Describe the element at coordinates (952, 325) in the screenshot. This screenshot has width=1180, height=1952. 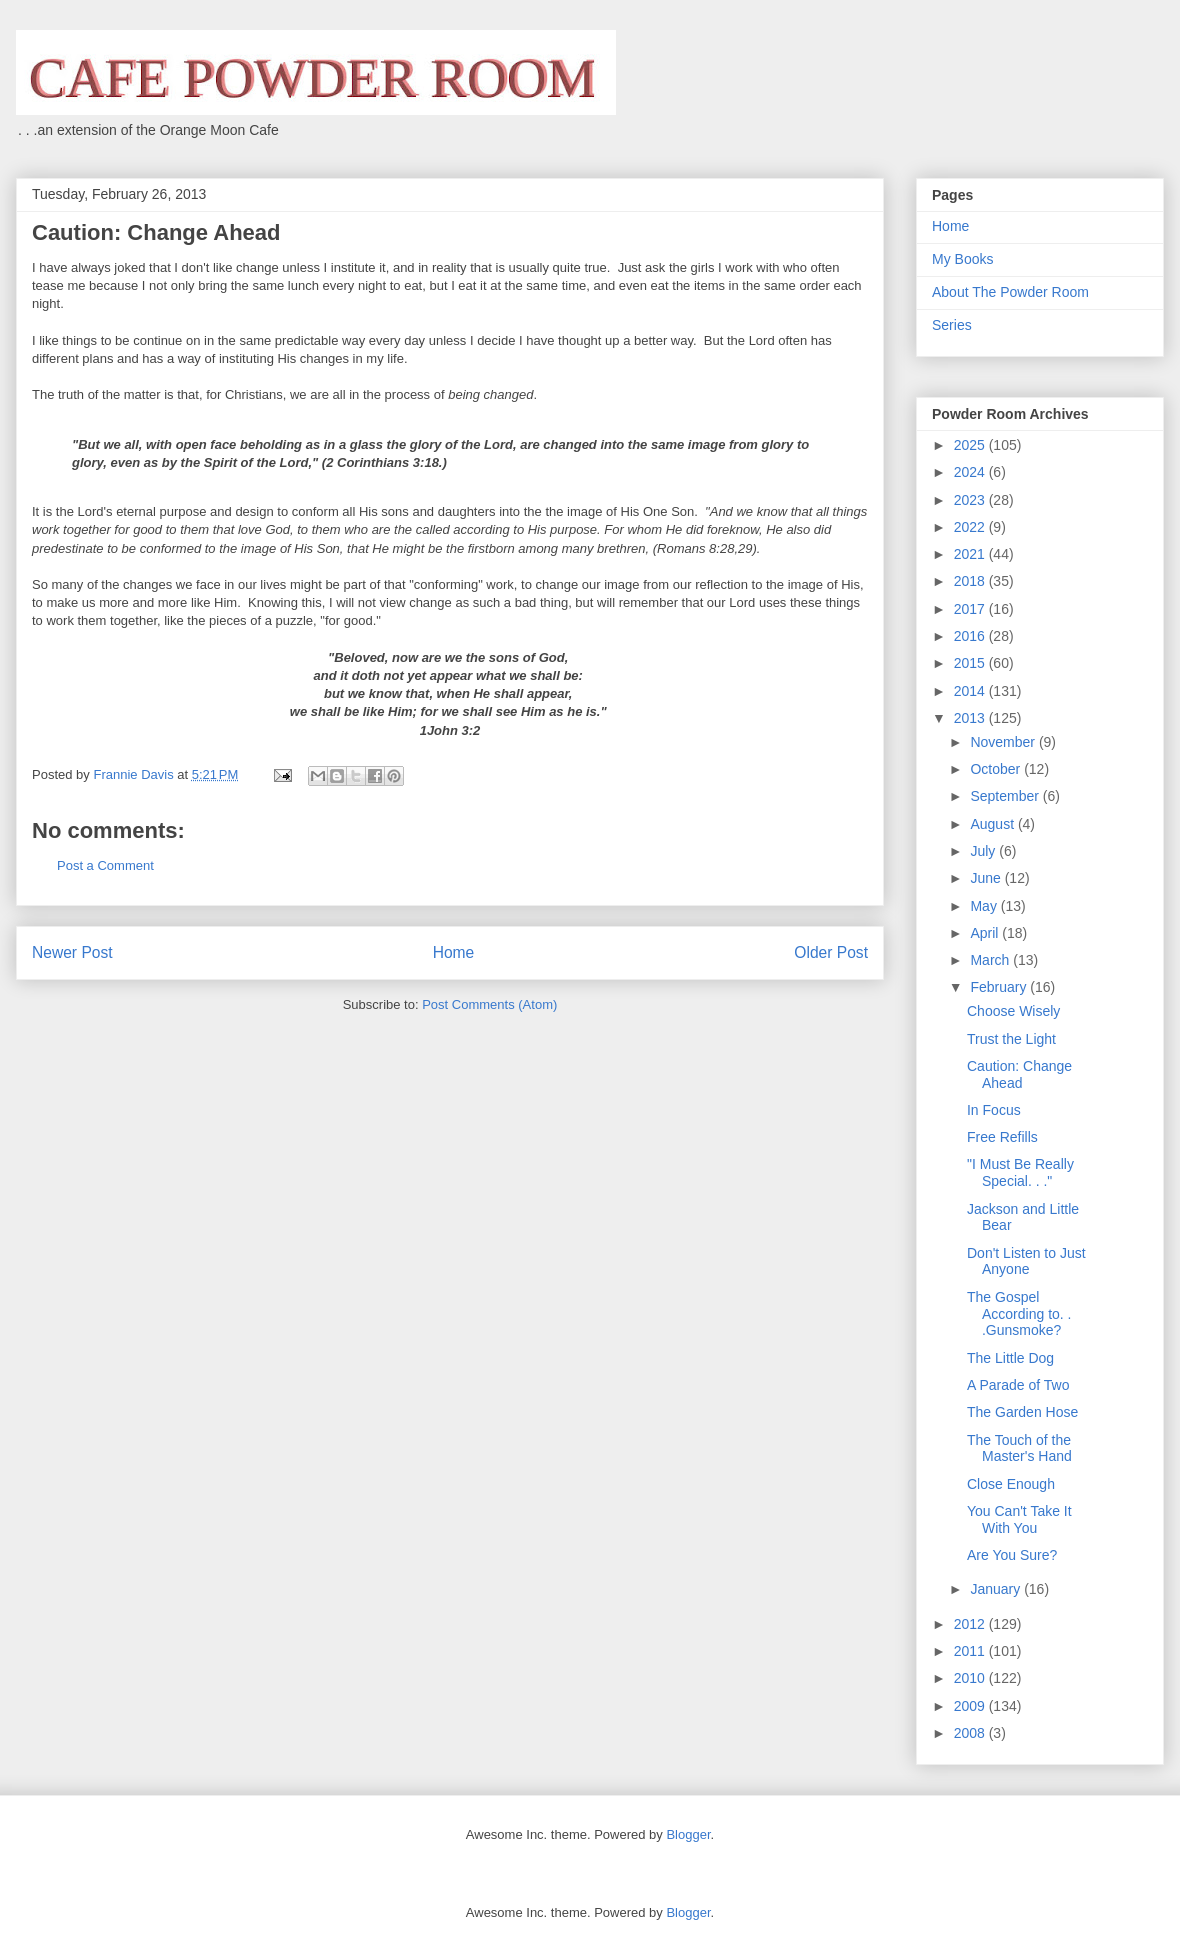
I see `Series` at that location.